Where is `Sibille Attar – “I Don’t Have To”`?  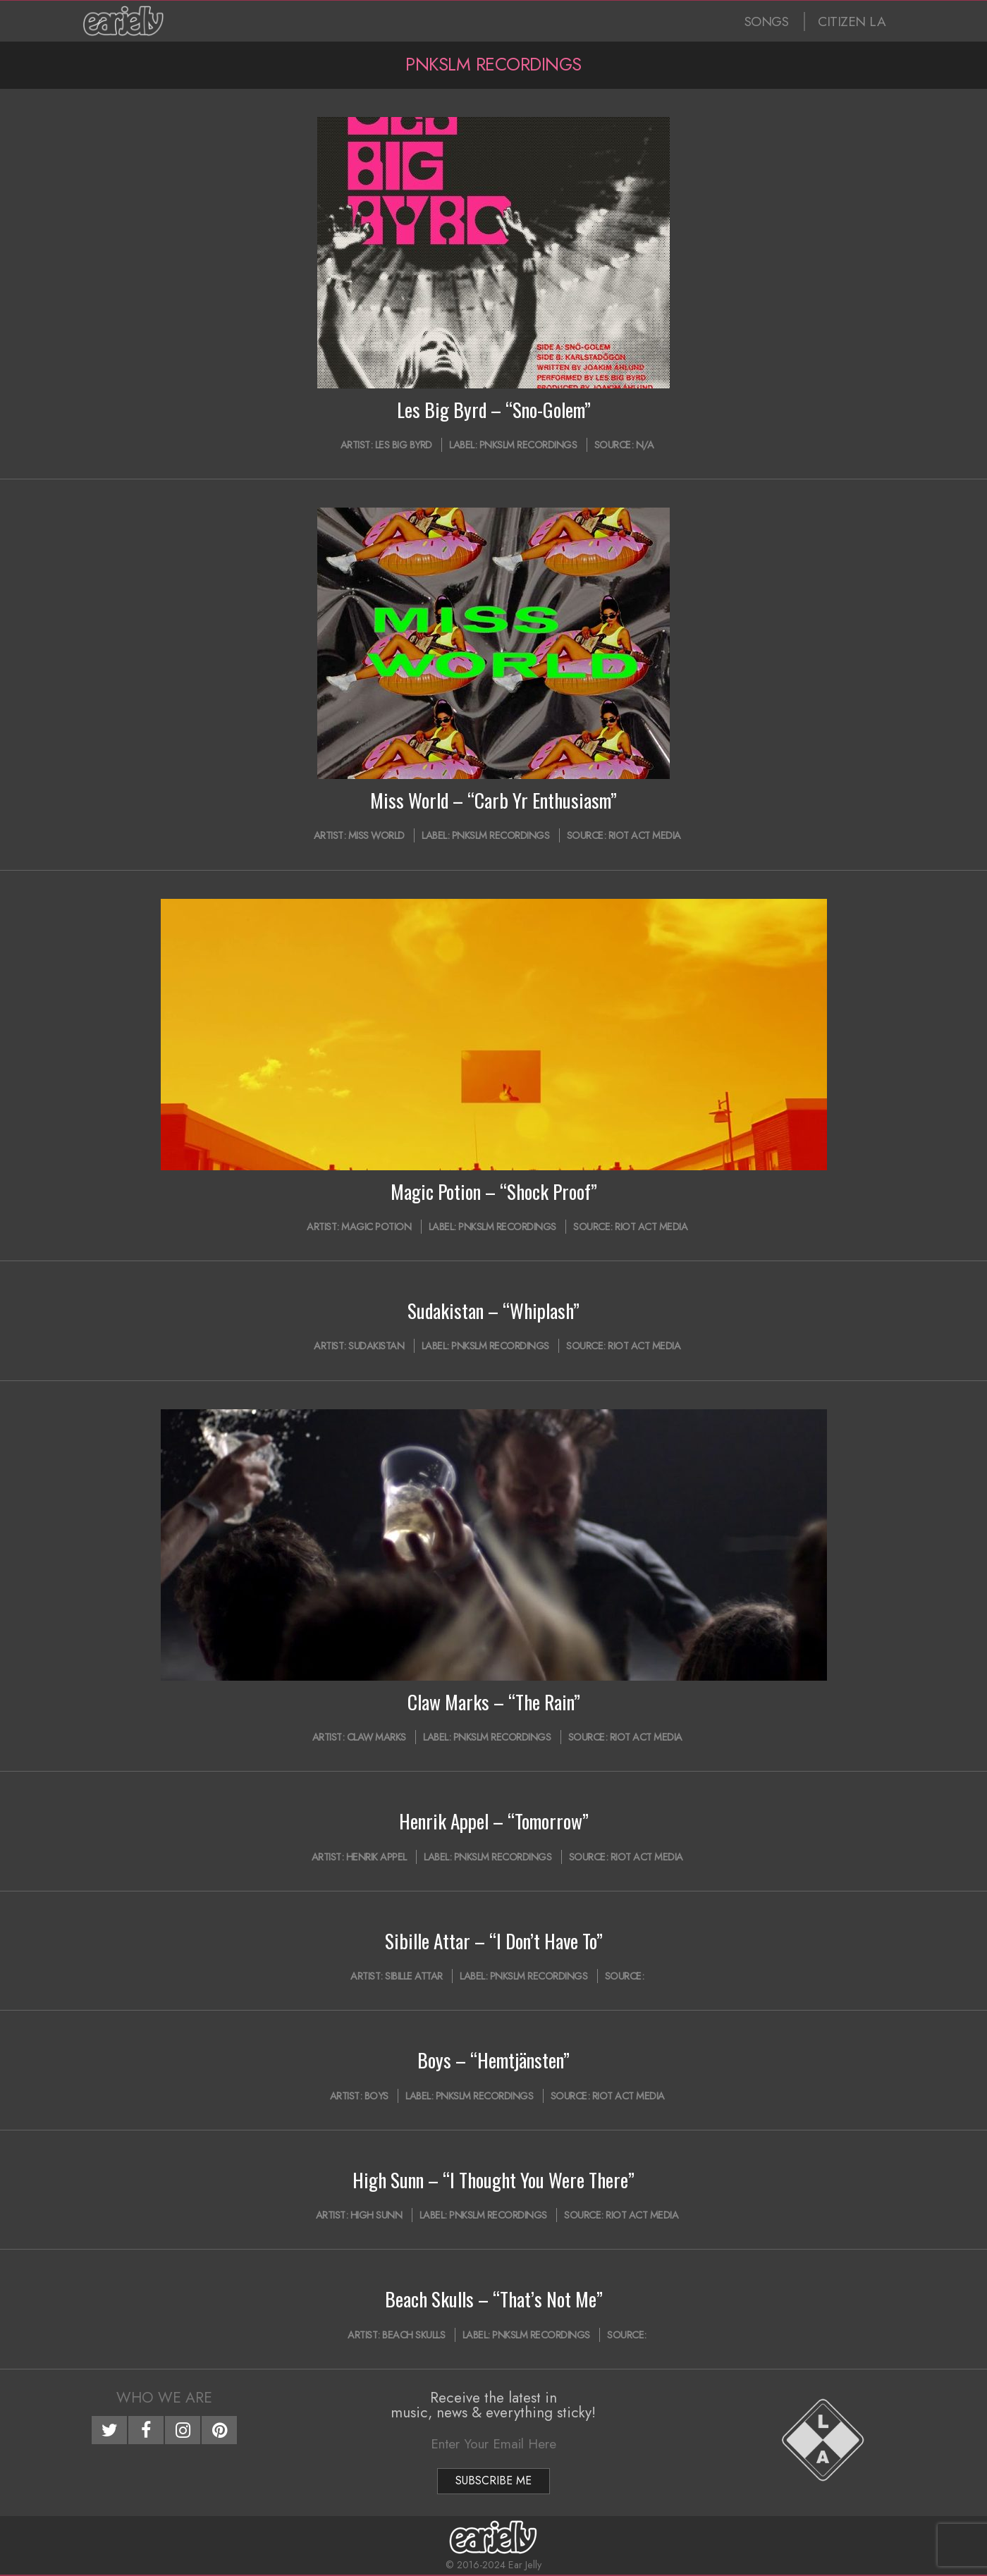 Sibille Attar – “I Don’t Have To” is located at coordinates (494, 1941).